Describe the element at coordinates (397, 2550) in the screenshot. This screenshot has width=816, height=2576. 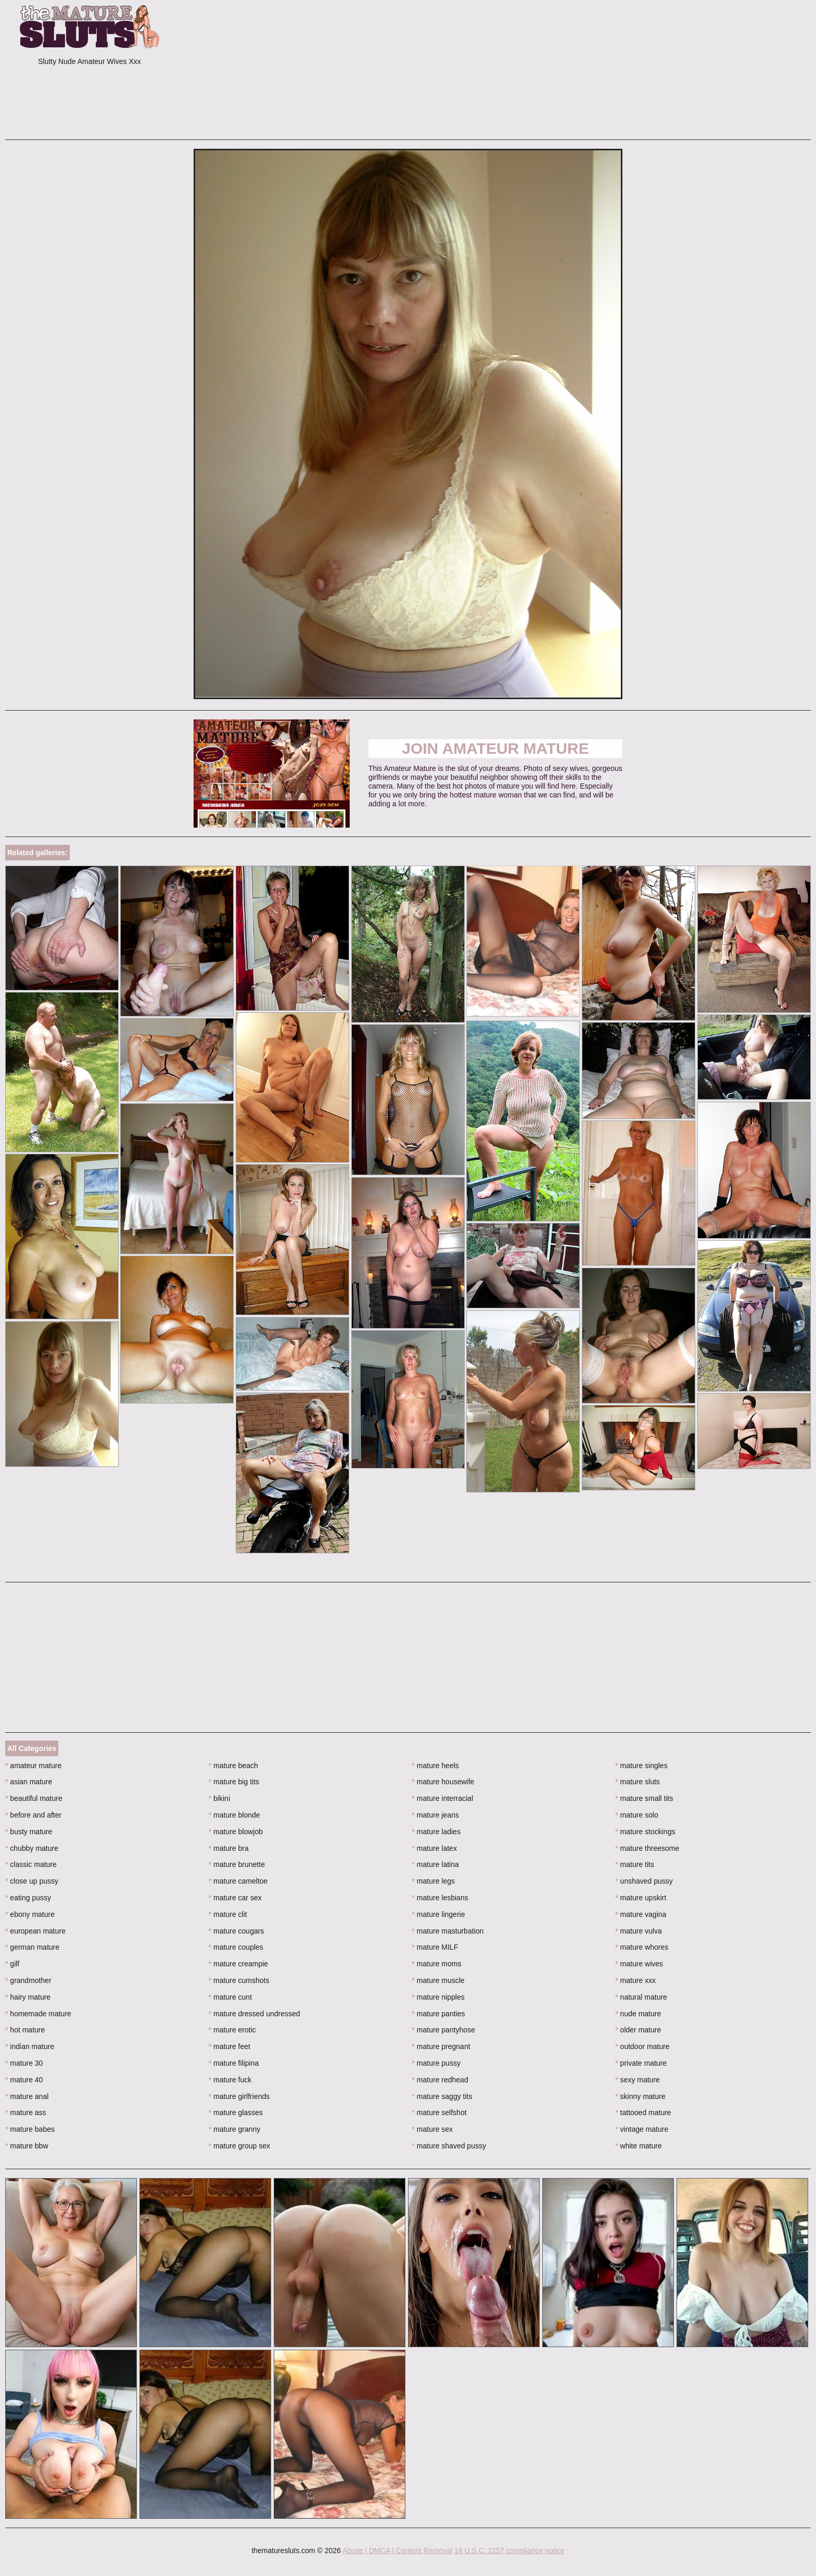
I see `Abuse | DMCA | Content Removal` at that location.